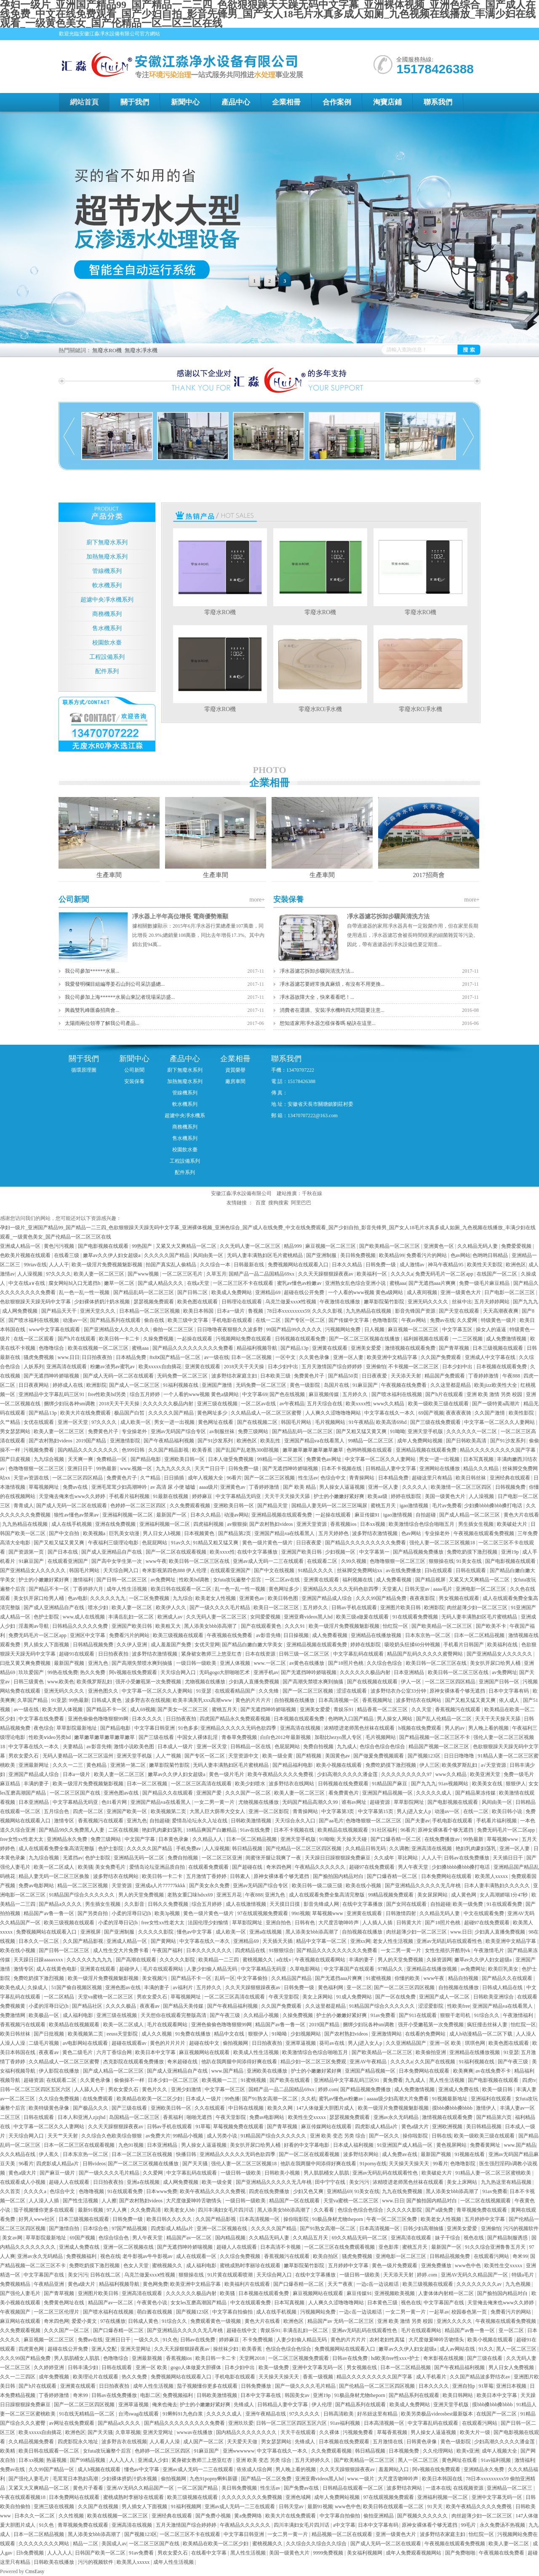 Image resolution: width=539 pixels, height=2576 pixels. Describe the element at coordinates (96, 2377) in the screenshot. I see `欧美理论片在线观看` at that location.